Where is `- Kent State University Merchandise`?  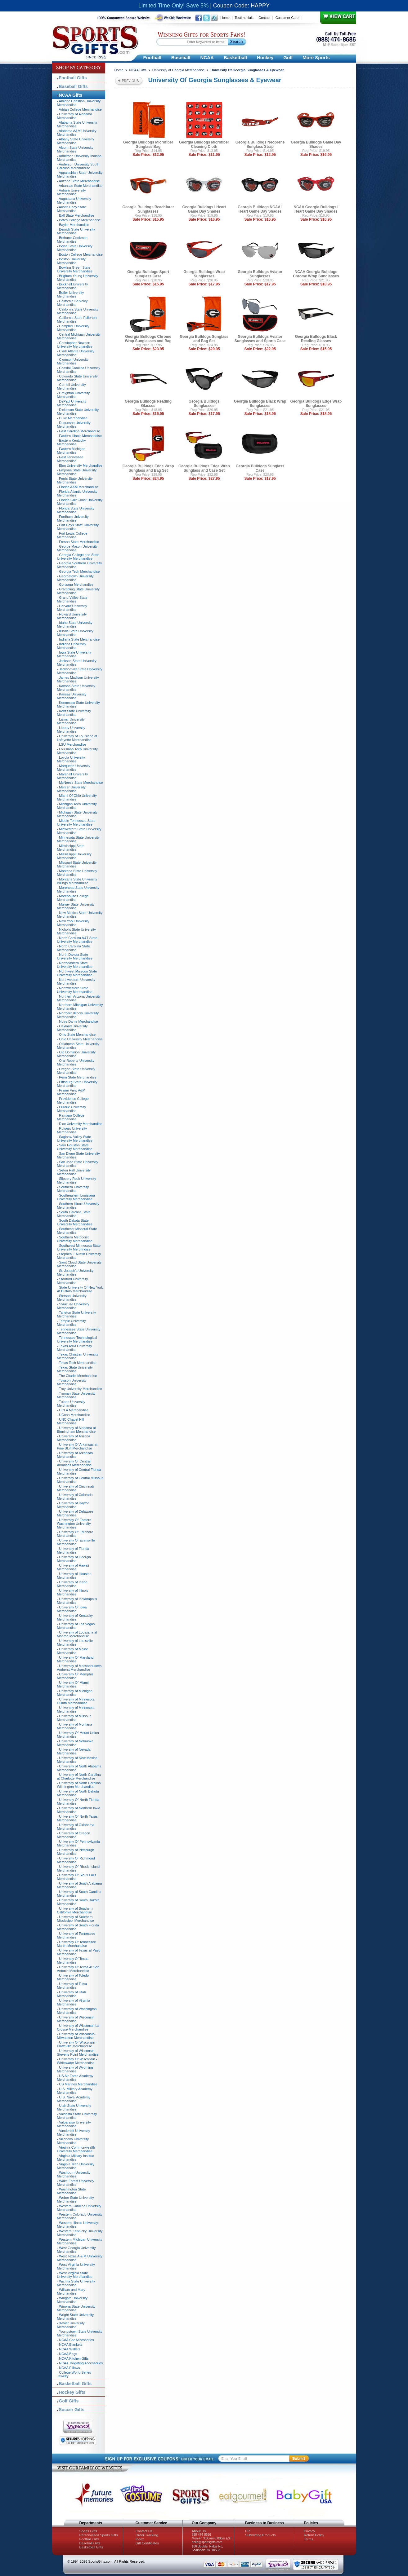 - Kent State University Merchandise is located at coordinates (74, 713).